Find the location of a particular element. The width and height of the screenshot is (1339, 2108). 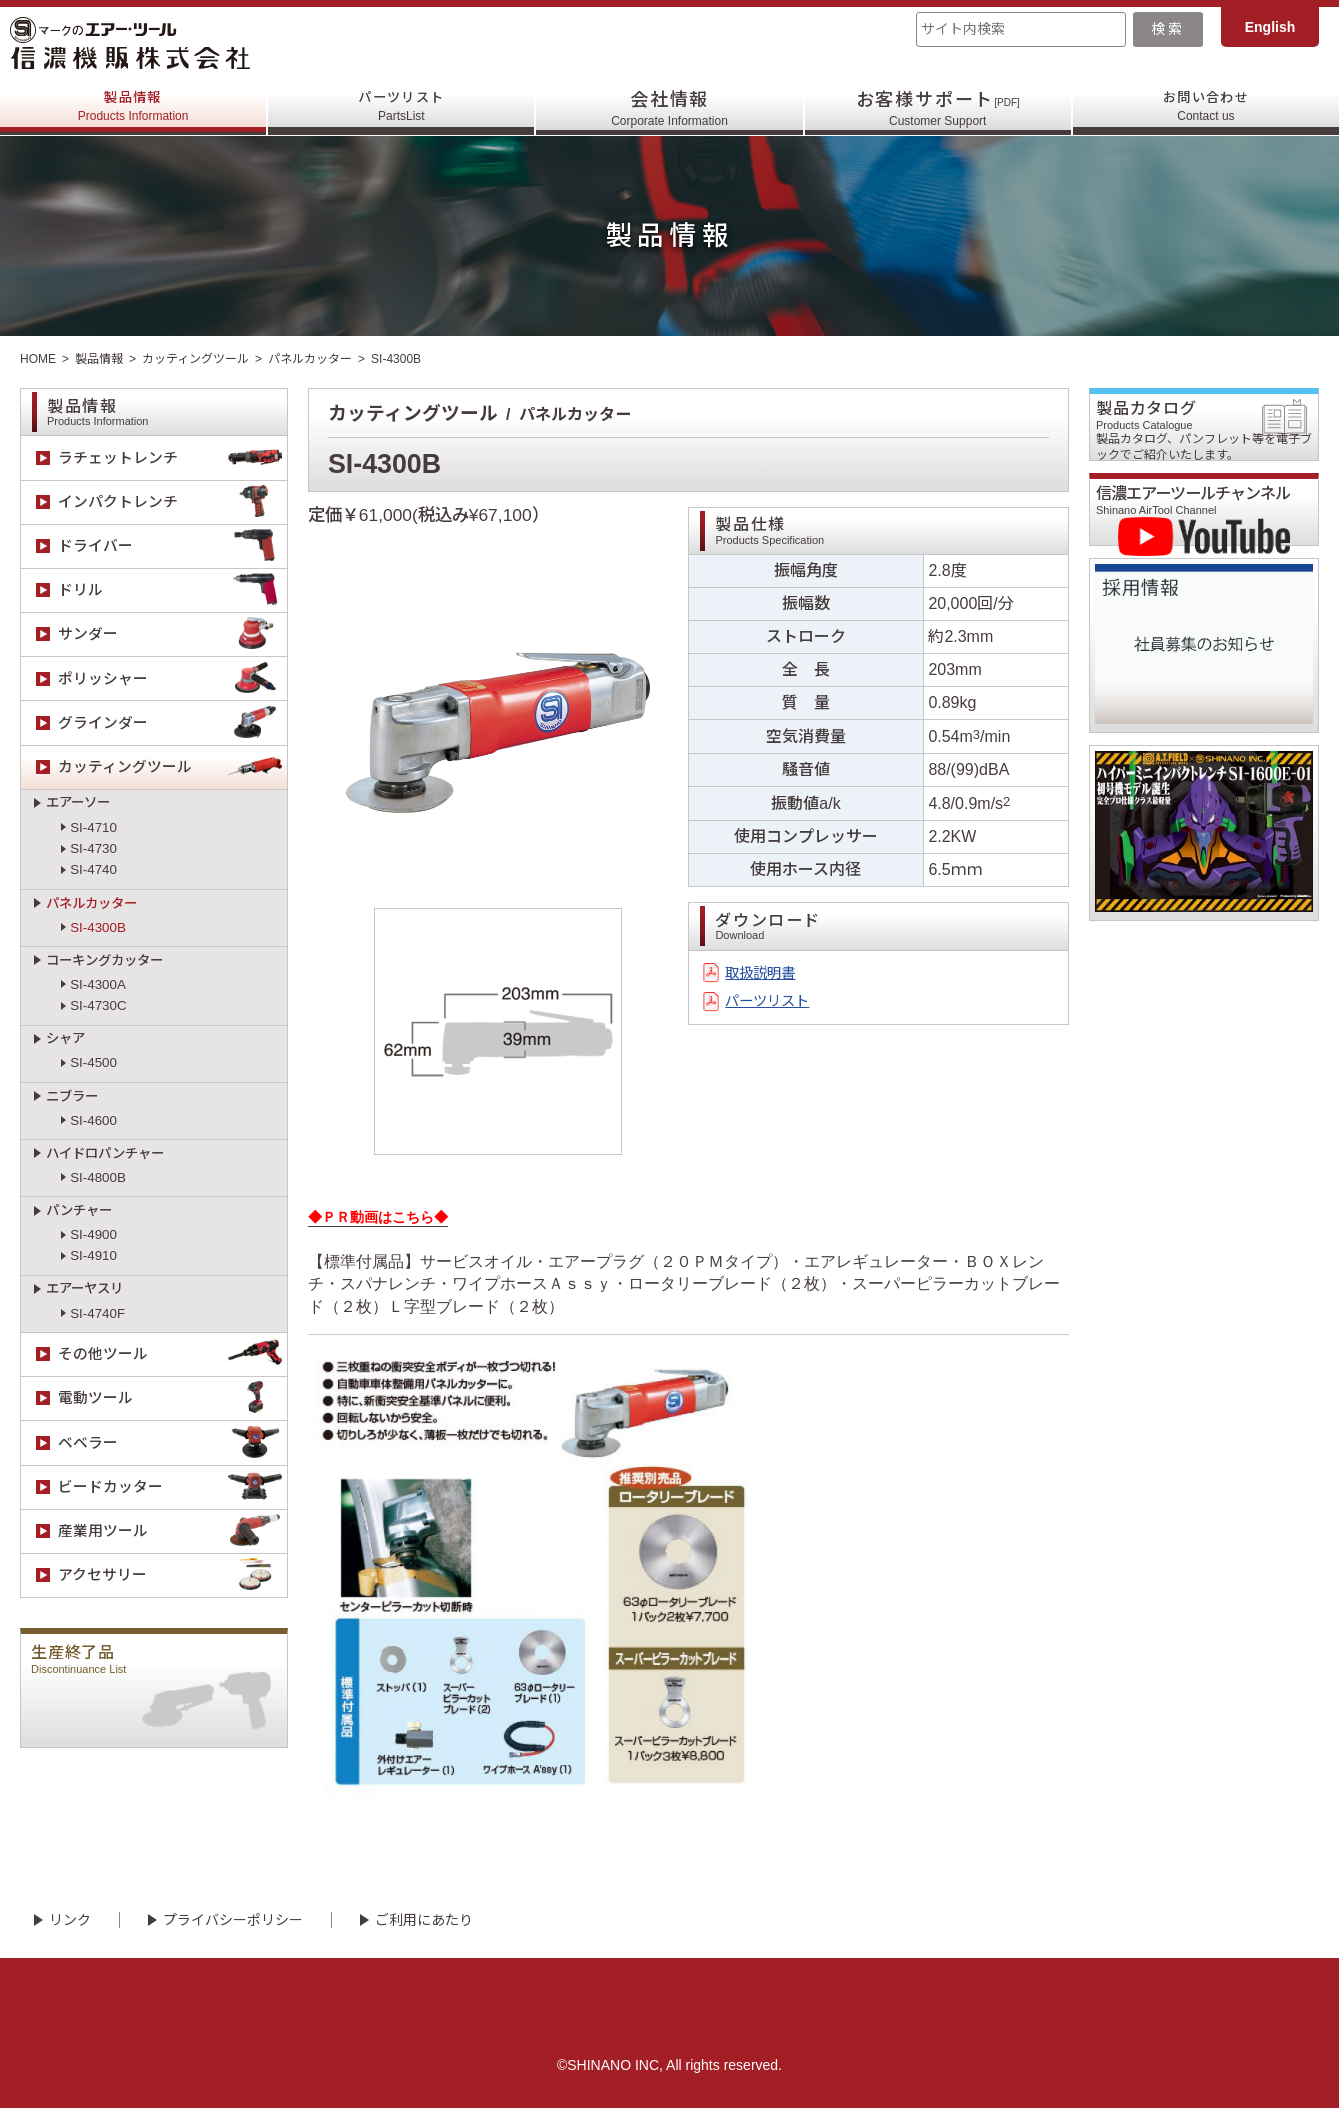

ご利用にあたり is located at coordinates (424, 1920).